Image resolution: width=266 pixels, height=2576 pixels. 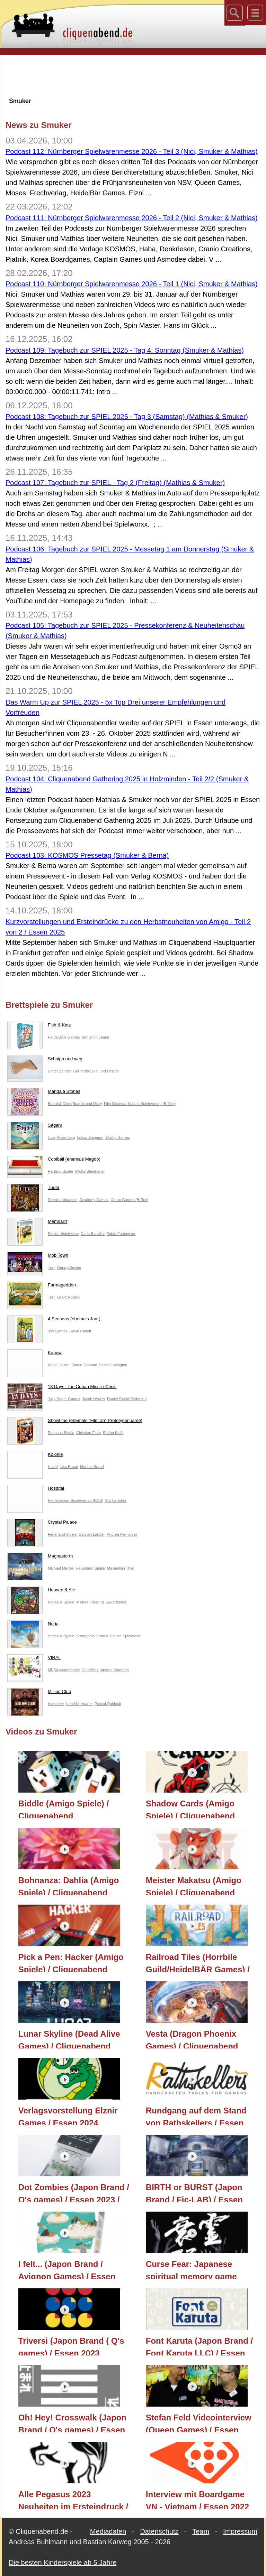 I want to click on Curse Fear: Japanese spiritual memory game (Japon Brand / Q's games) / Essen 2023, so click(x=200, y=2269).